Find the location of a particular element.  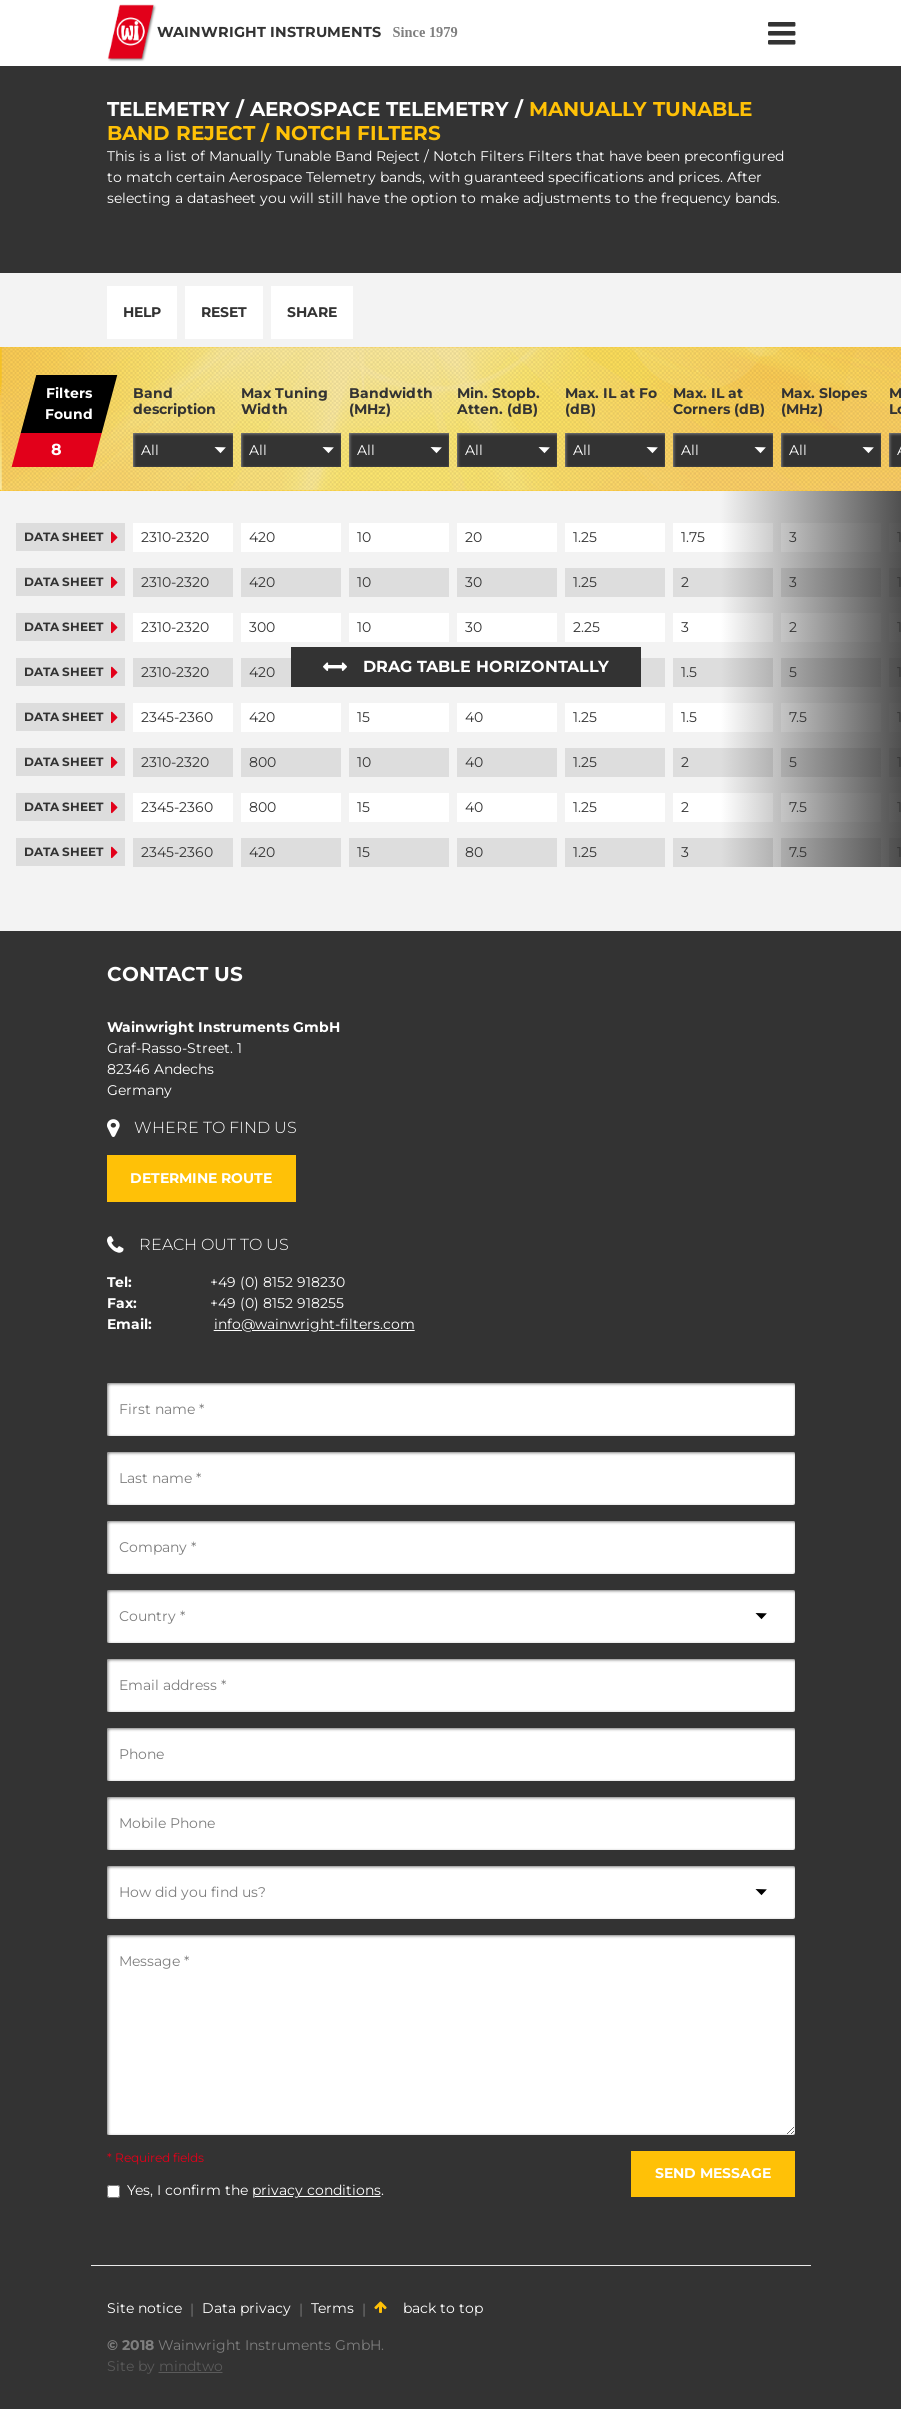

Max Tuning Width is located at coordinates (284, 401).